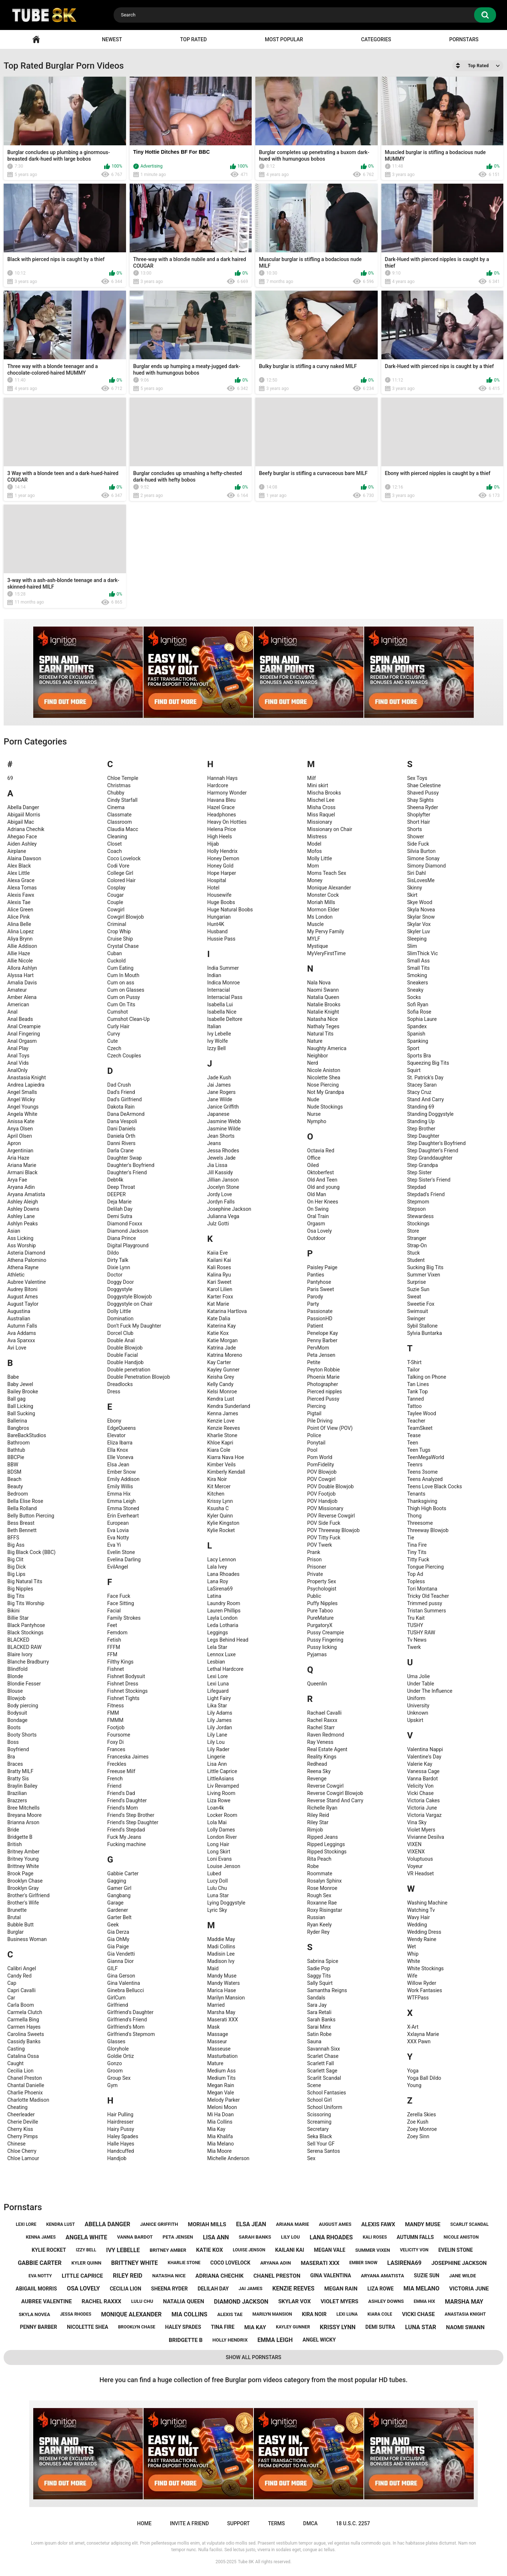 The image size is (507, 2576). I want to click on Penny Barber, so click(322, 1340).